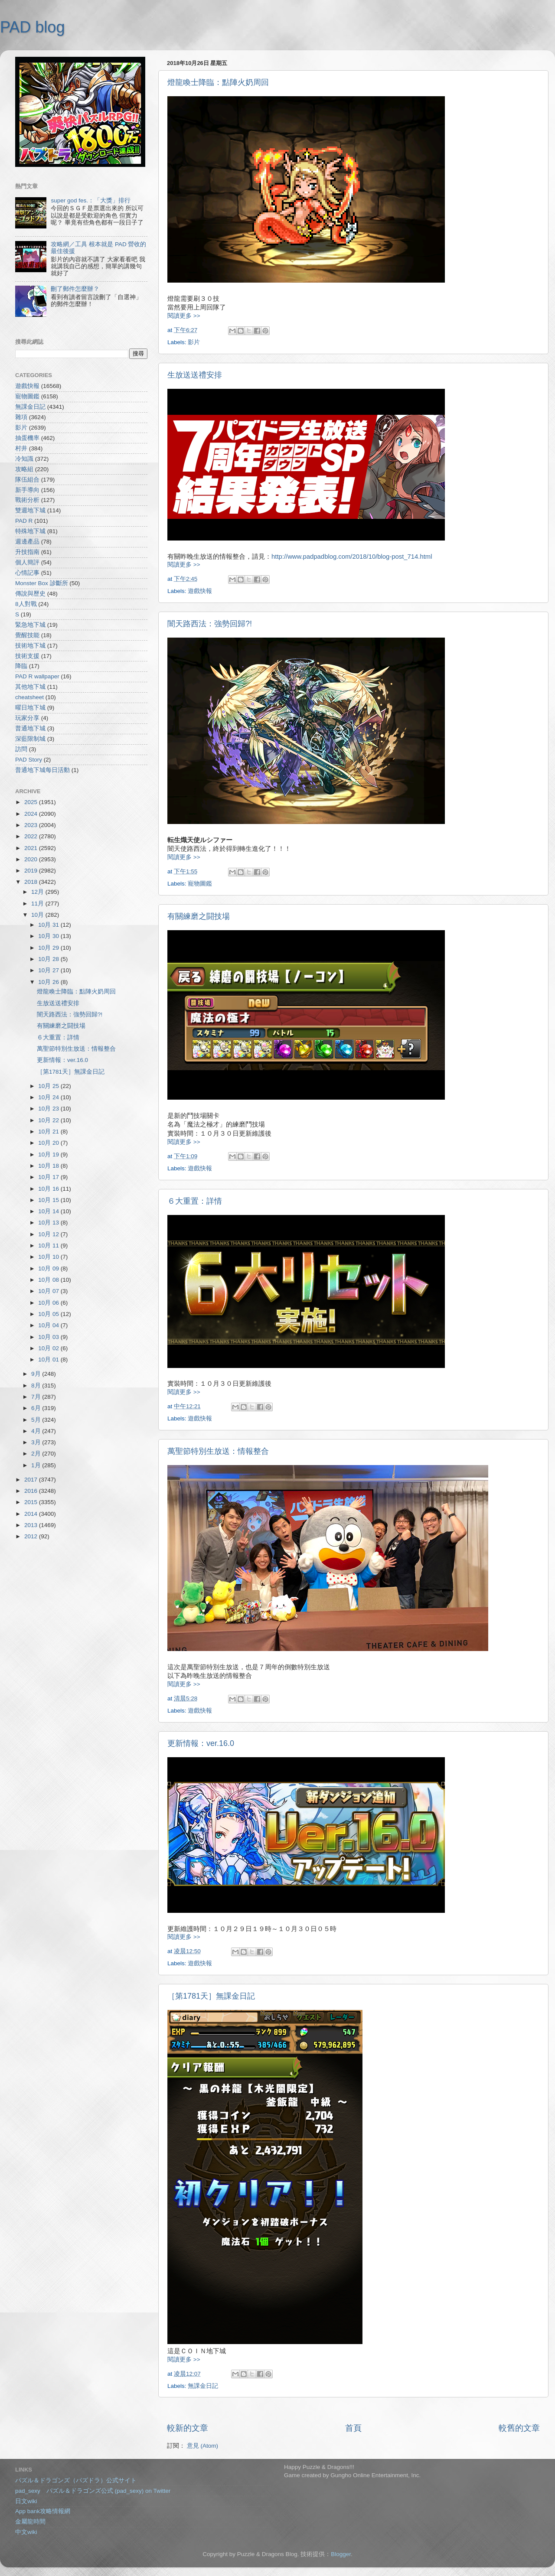  Describe the element at coordinates (38, 892) in the screenshot. I see `12月` at that location.